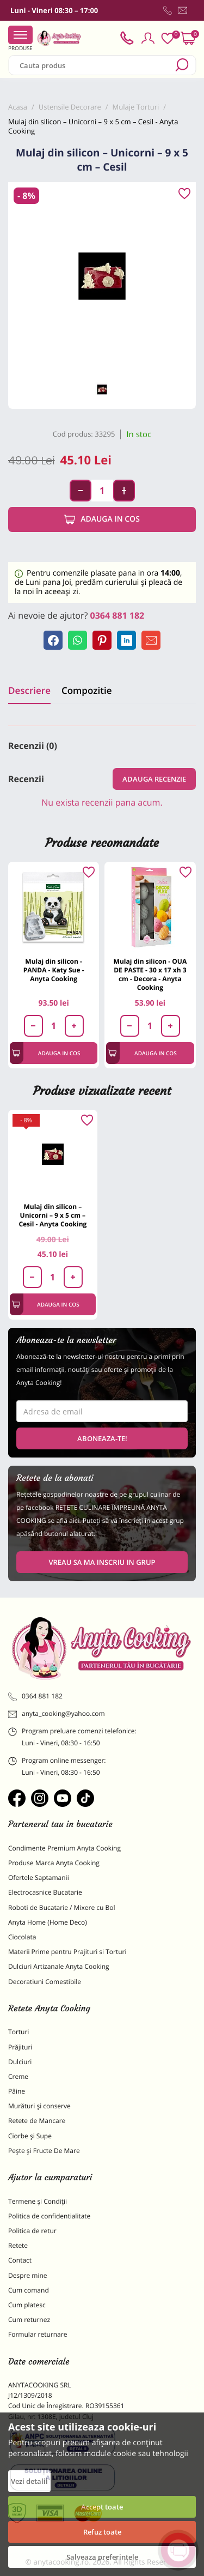  What do you see at coordinates (154, 779) in the screenshot?
I see `Adauga recenzie` at bounding box center [154, 779].